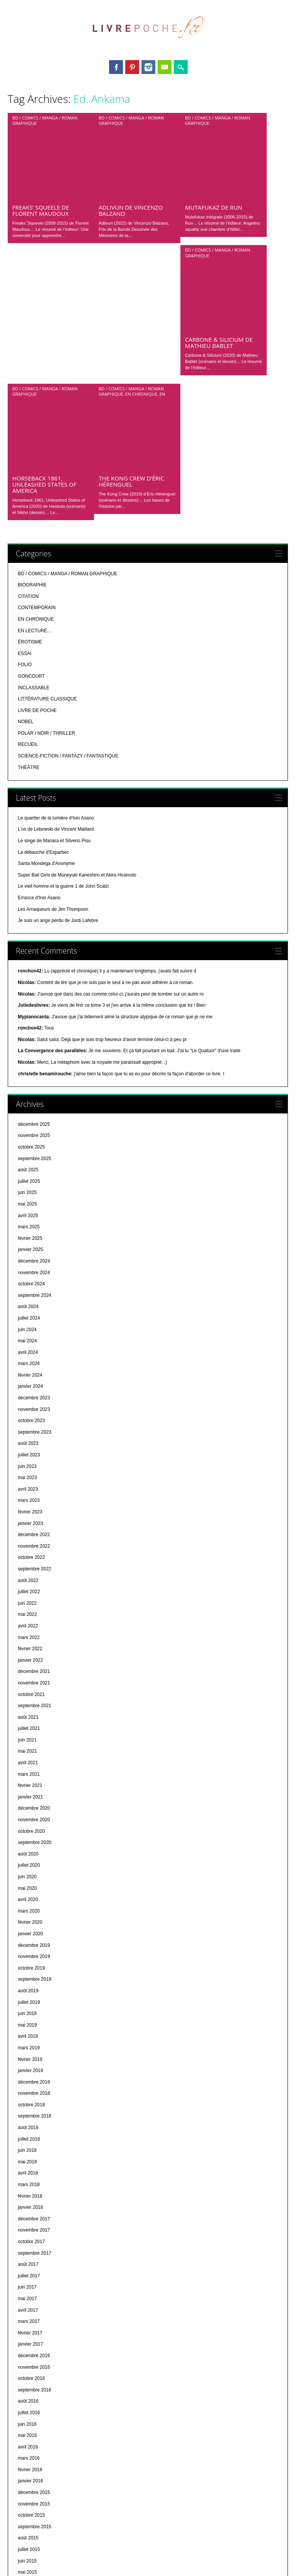  What do you see at coordinates (28, 1113) in the screenshot?
I see `avril 2024` at bounding box center [28, 1113].